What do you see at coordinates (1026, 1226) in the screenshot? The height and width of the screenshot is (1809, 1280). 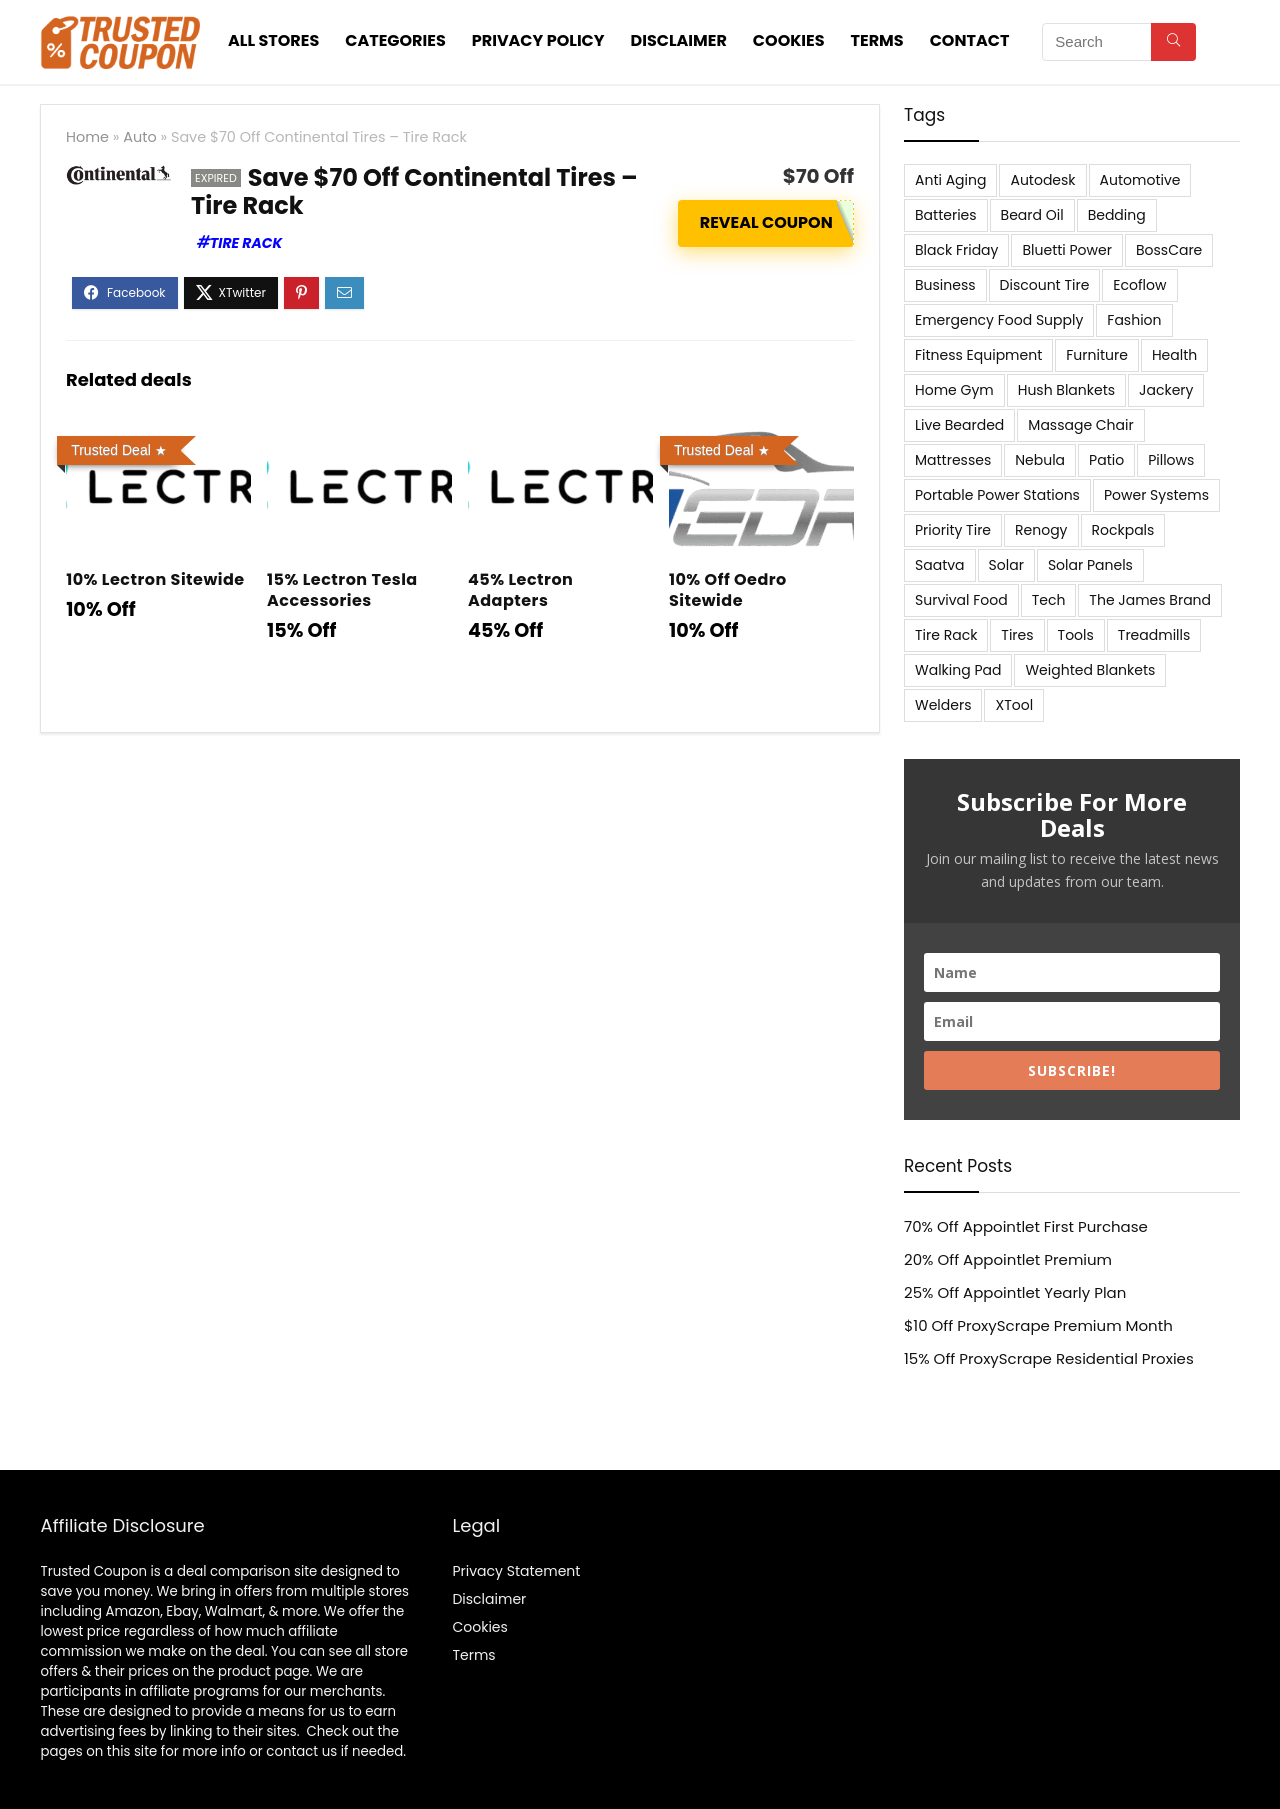 I see `70% Off Appointlet First Purchase` at bounding box center [1026, 1226].